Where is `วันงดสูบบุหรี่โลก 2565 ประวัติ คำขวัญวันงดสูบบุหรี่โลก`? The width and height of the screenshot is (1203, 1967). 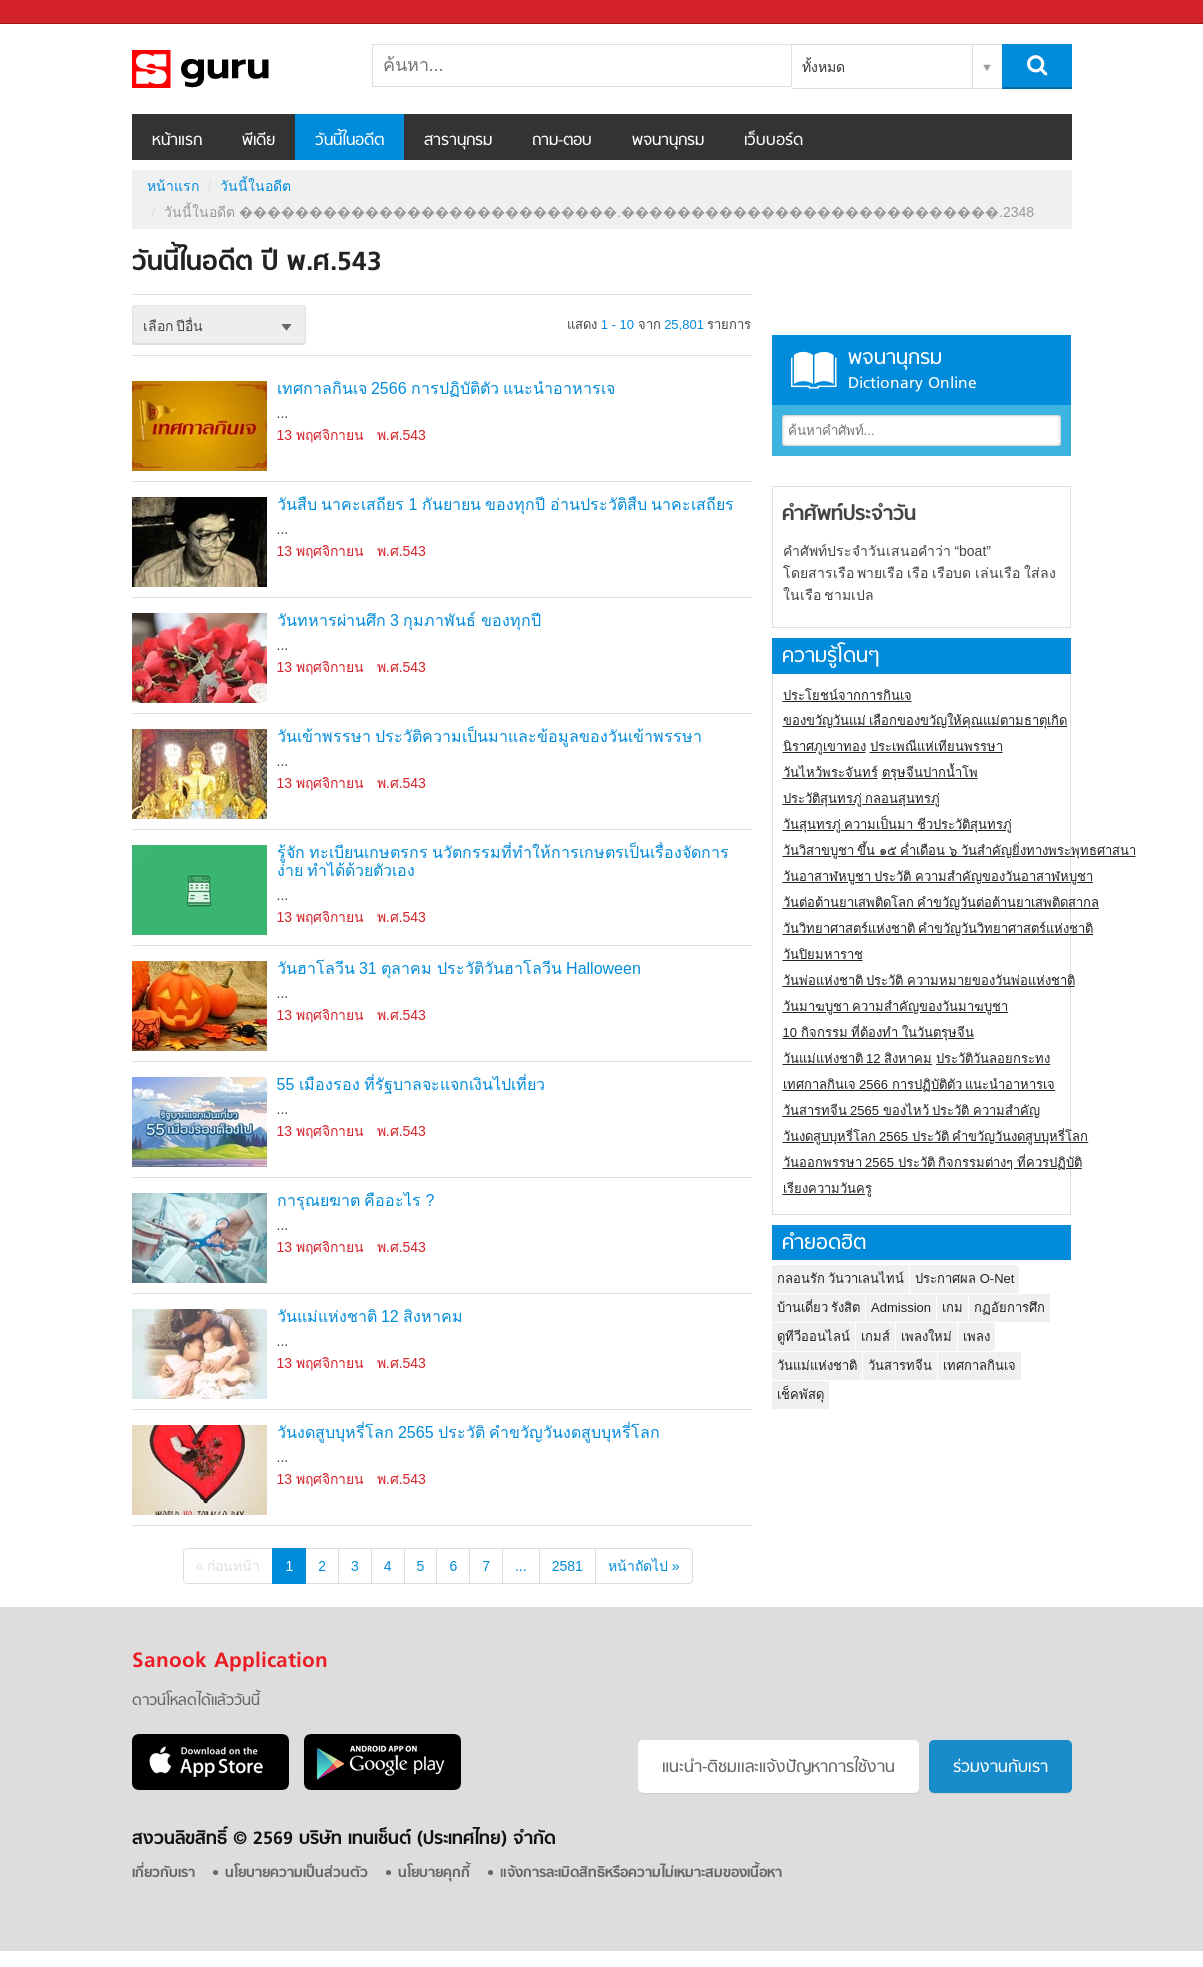 วันงดสูบบุหรี่โลก 2565 ประวัติ คำขวัญวันงดสูบบุหรี่โลก is located at coordinates (469, 1432).